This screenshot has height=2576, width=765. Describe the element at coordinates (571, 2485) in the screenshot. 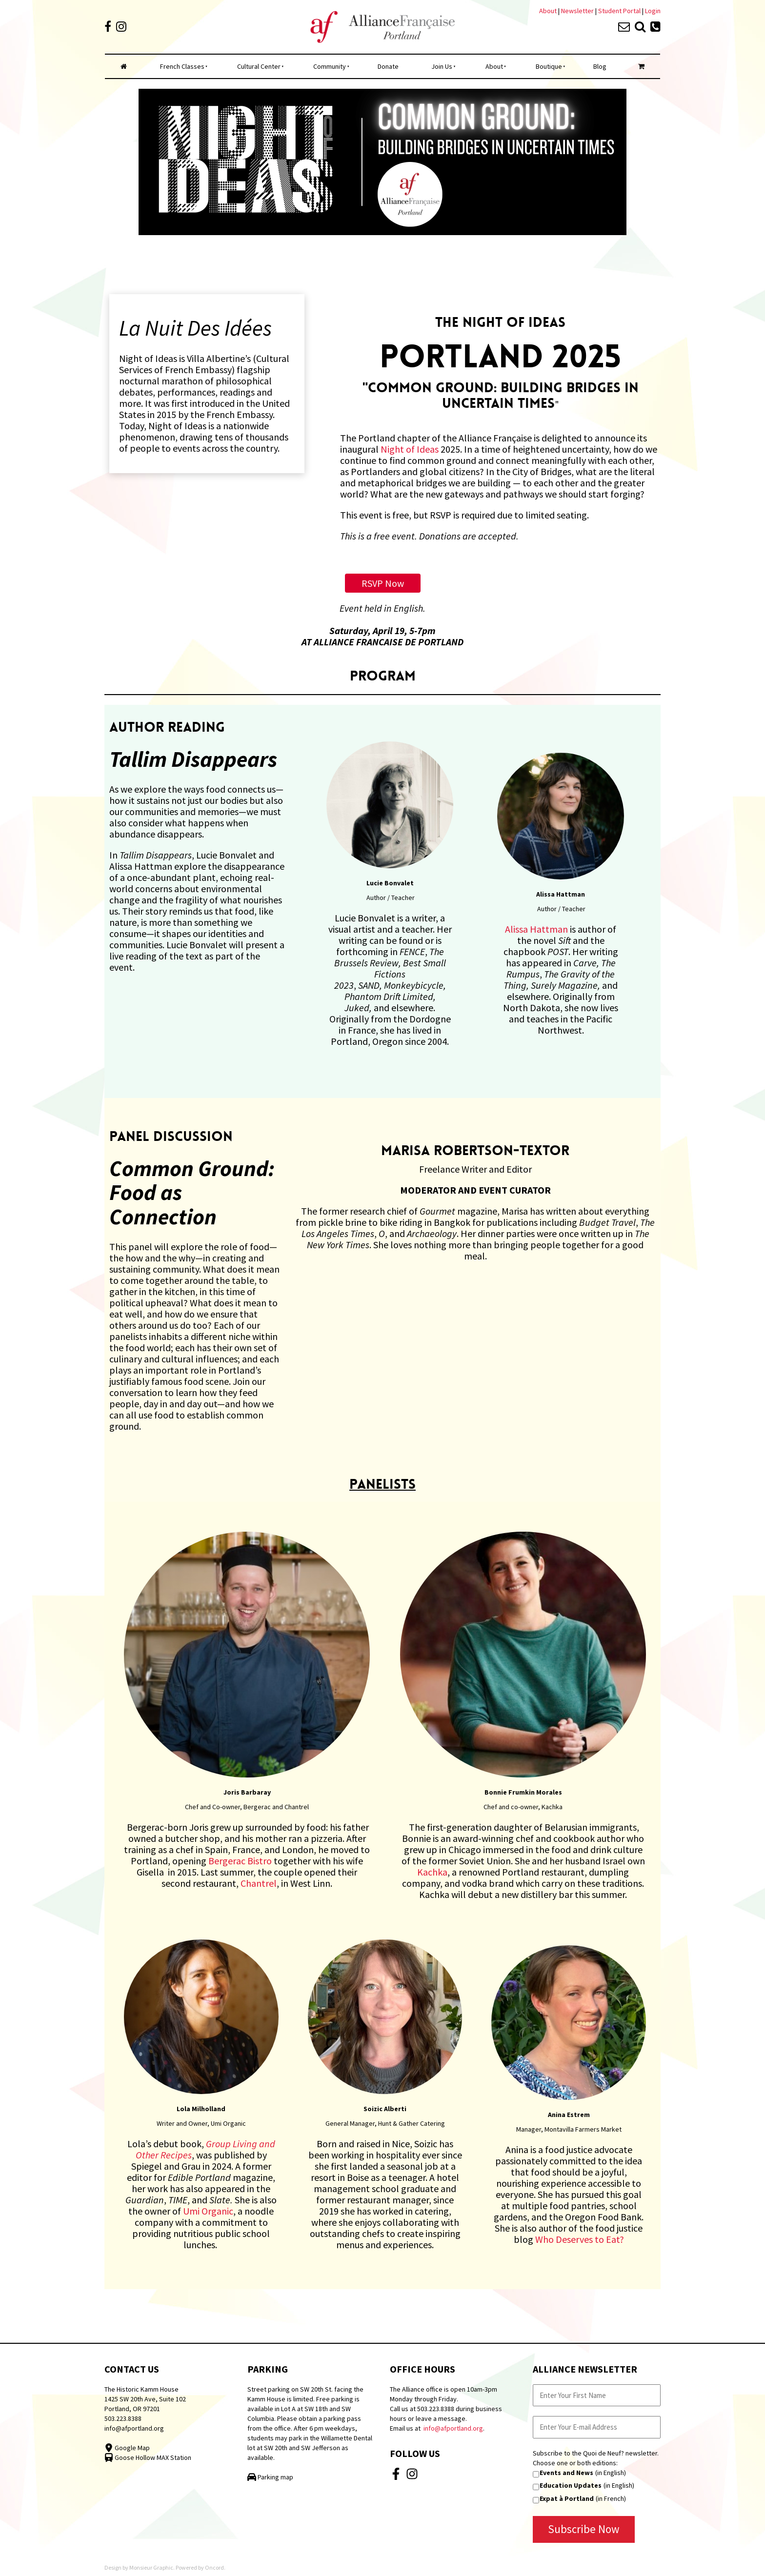

I see `Education Updates` at that location.